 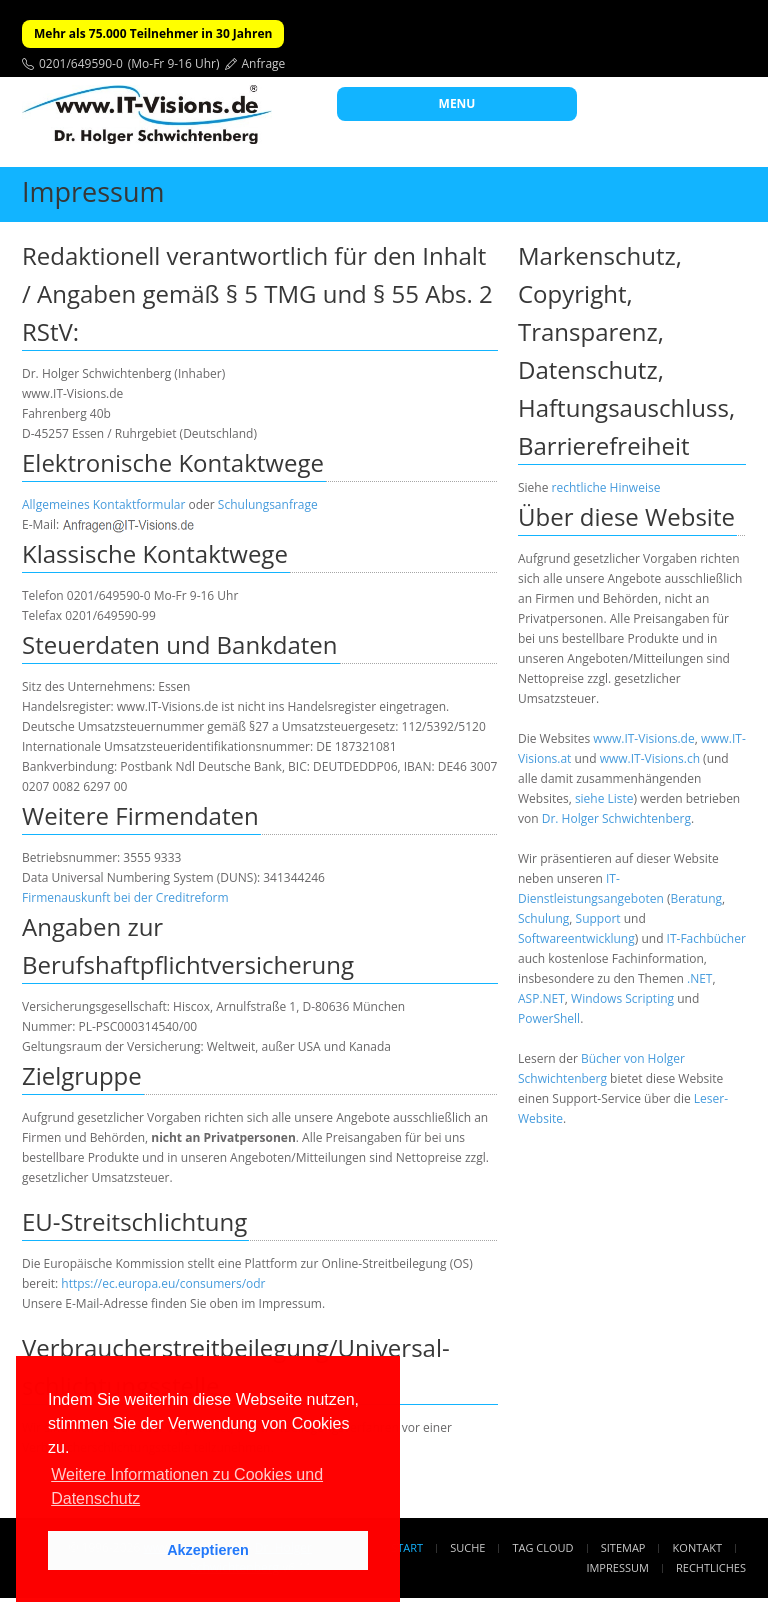 I want to click on rechtliche Hinweise, so click(x=606, y=487).